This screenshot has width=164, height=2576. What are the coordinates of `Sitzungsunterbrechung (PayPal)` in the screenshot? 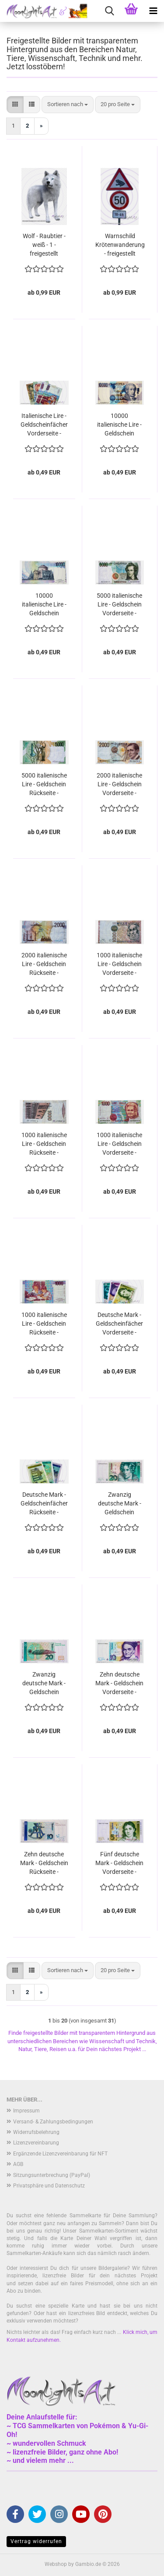 It's located at (51, 2175).